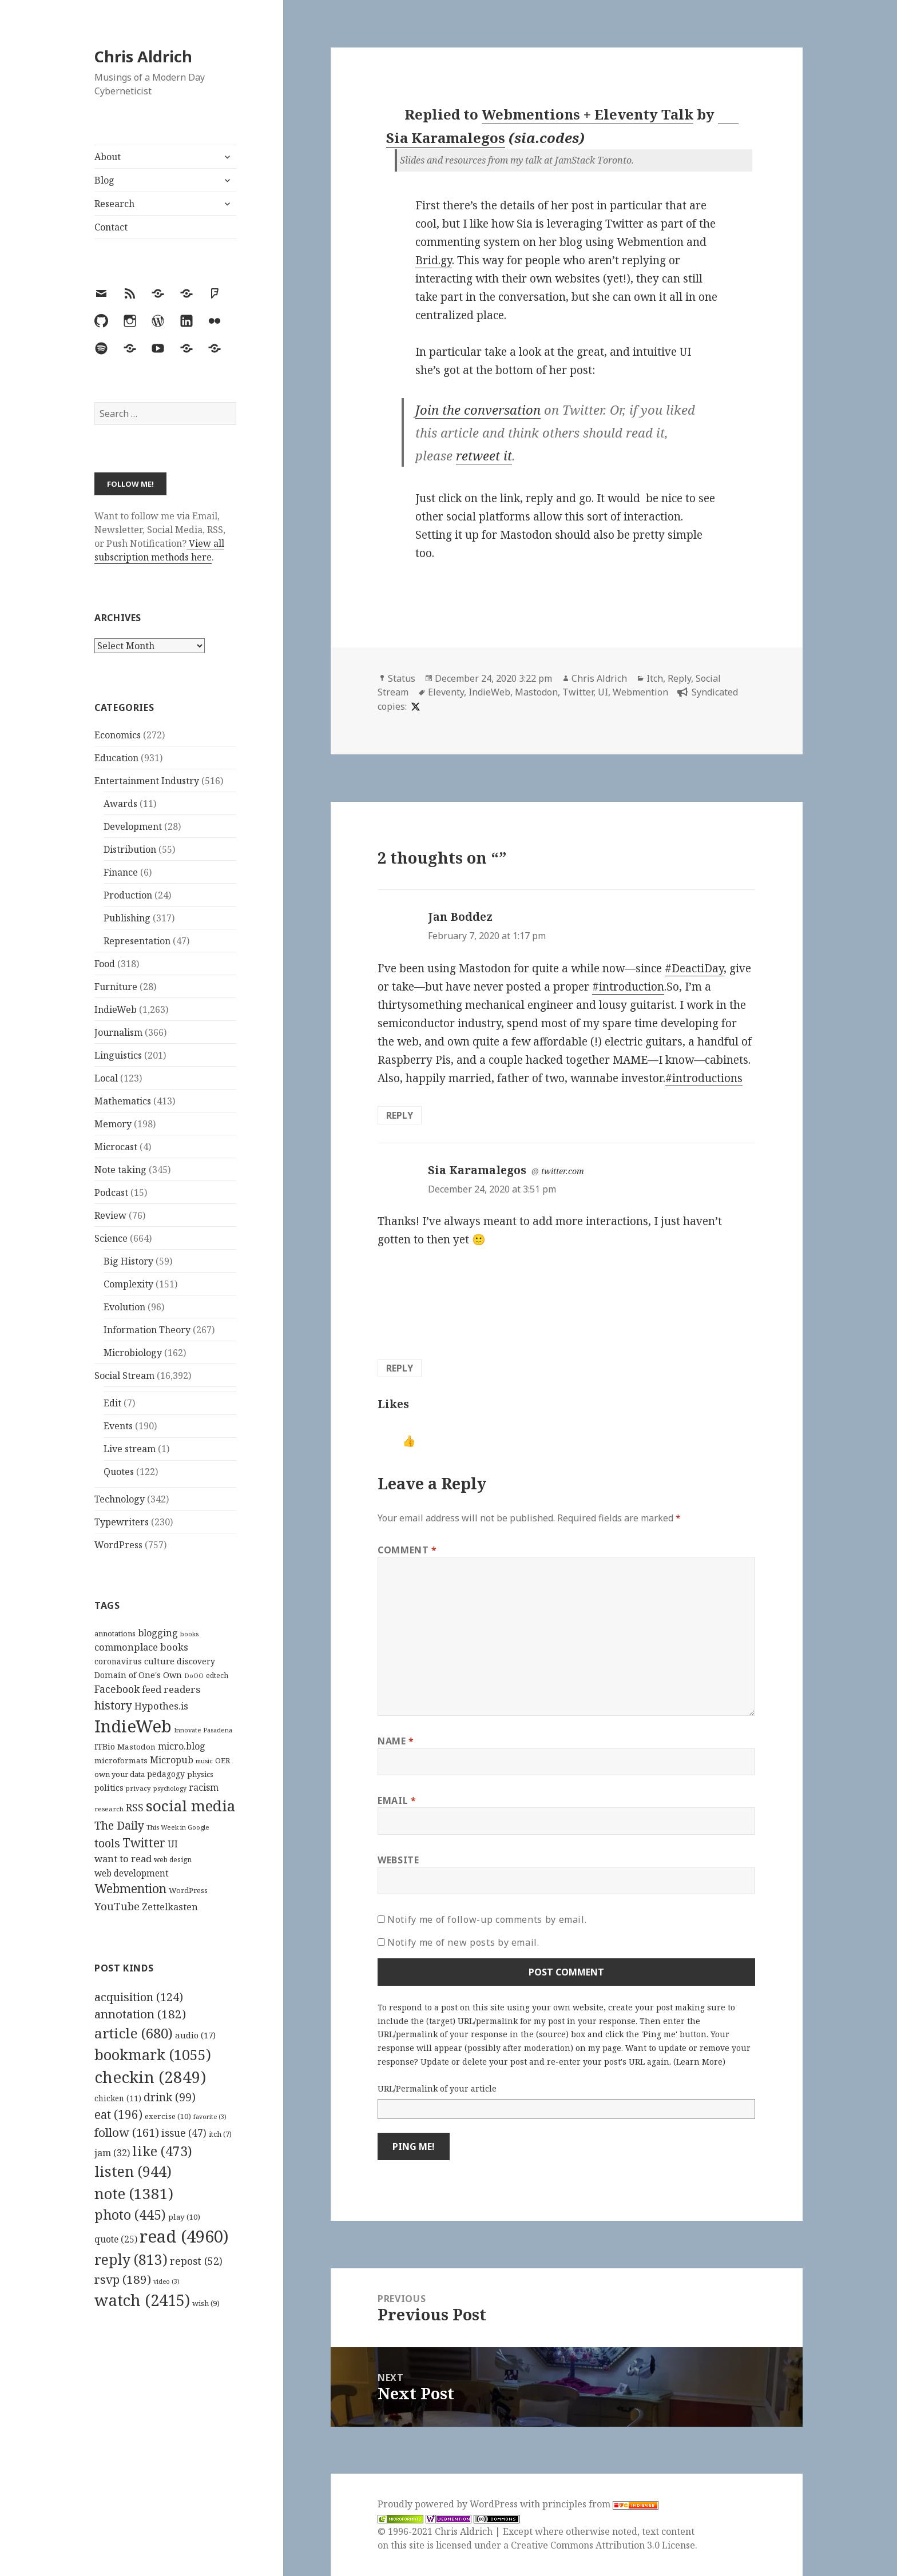 This screenshot has height=2576, width=897. Describe the element at coordinates (107, 156) in the screenshot. I see `About` at that location.